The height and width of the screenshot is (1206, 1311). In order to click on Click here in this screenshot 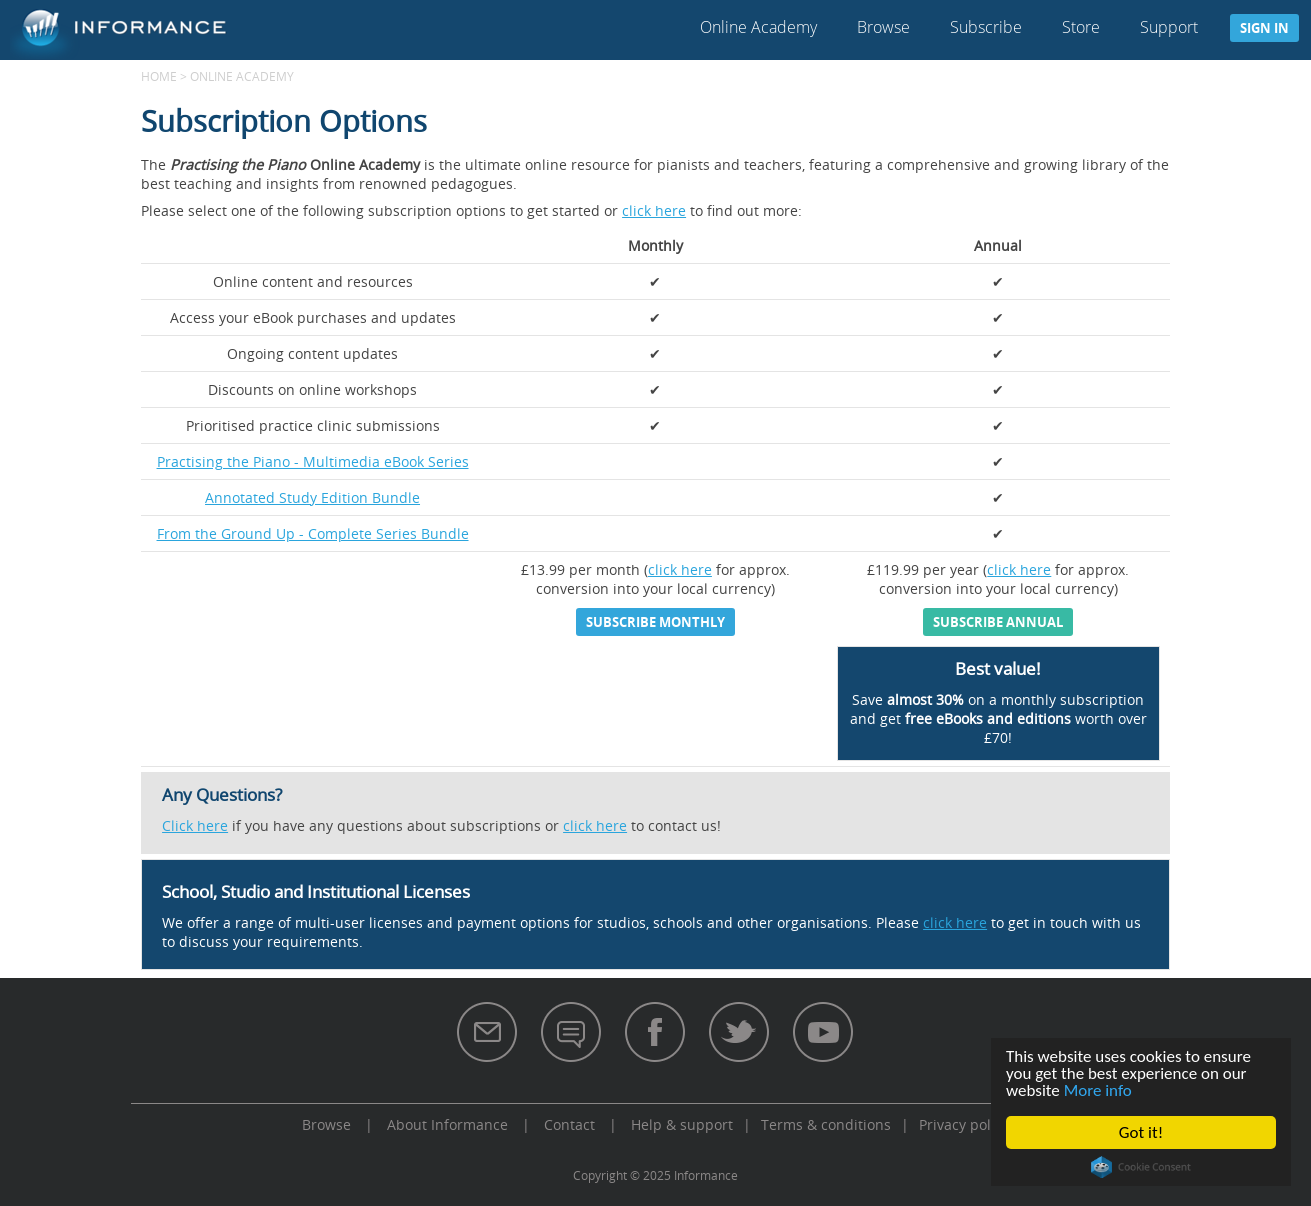, I will do `click(195, 825)`.